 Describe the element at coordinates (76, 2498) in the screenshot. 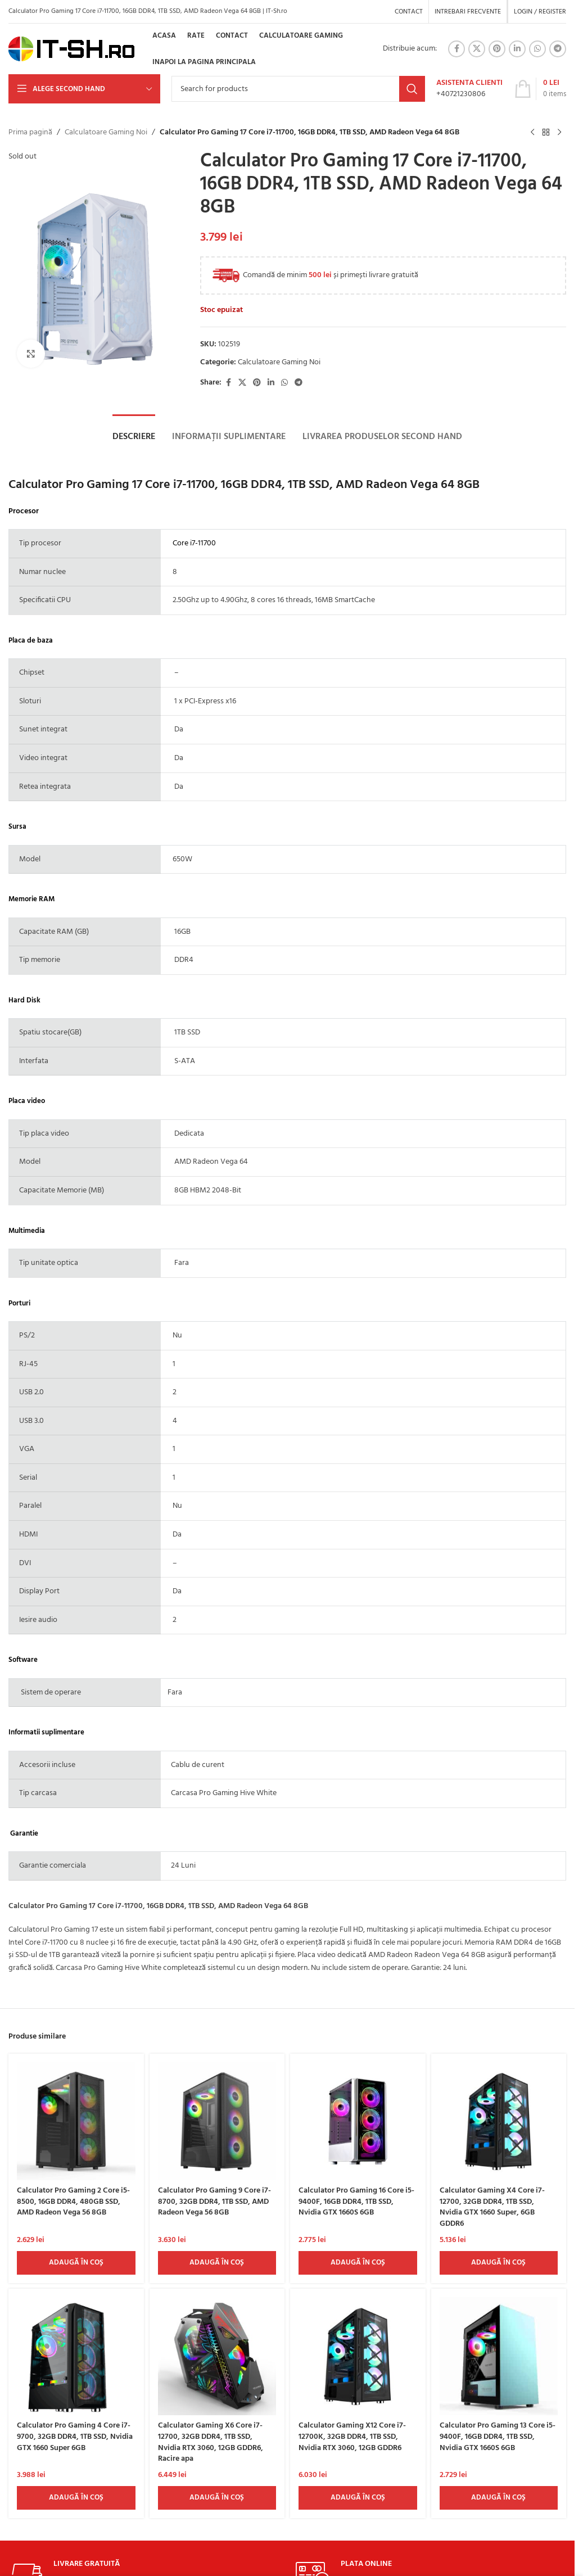

I see `[Adaugă în coș: &lbquo;Calculator Pro Gaming 4 Core i7-9700, 32GB DDR4, 1TB SSD, Nvidia GTX 1660 Super 6GB”]` at that location.